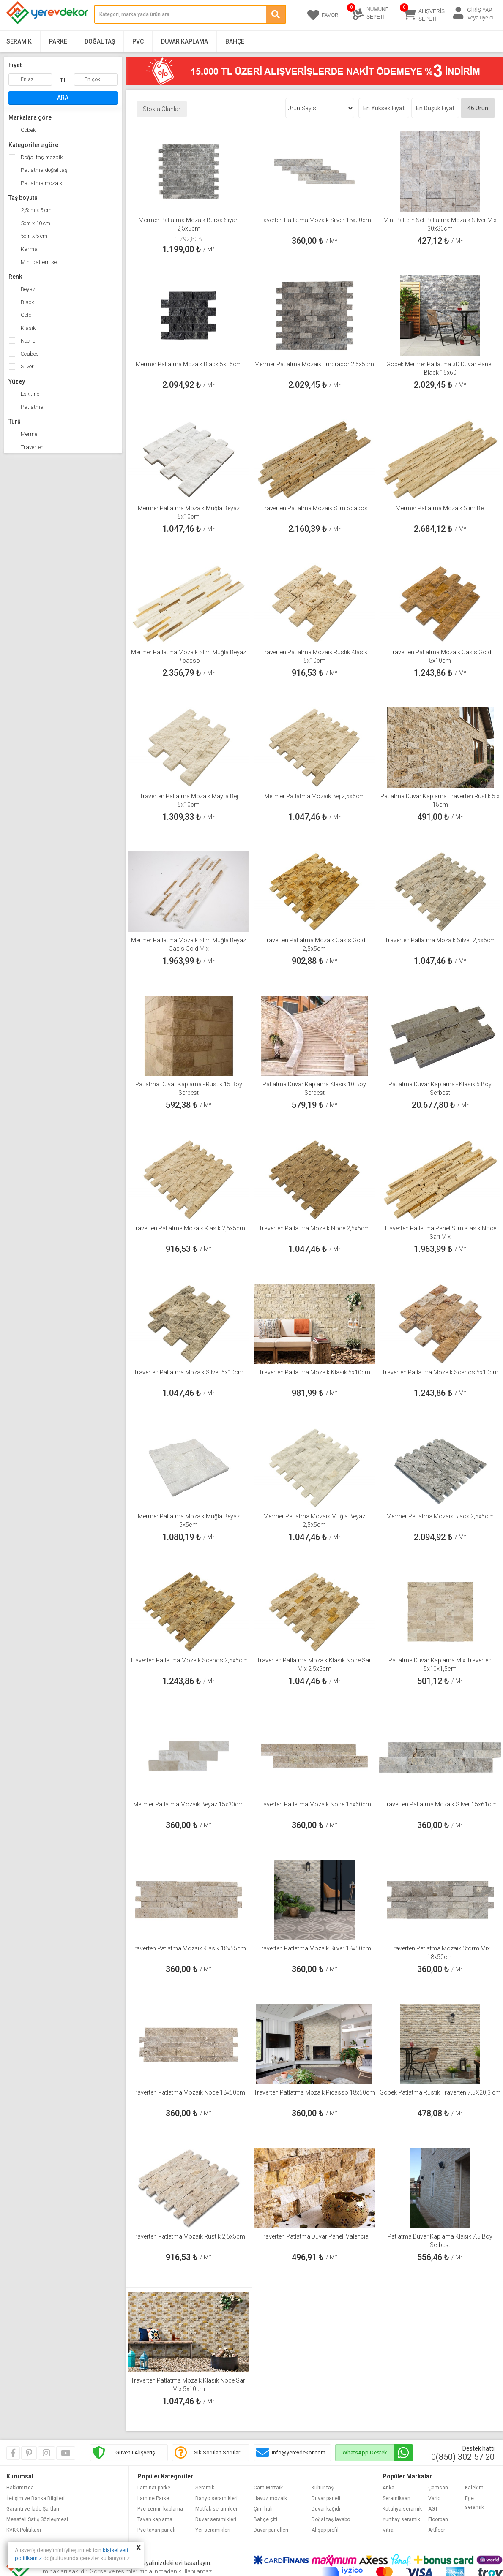 The image size is (503, 2576). What do you see at coordinates (37, 2519) in the screenshot?
I see `Mesafeli Satış Sözleşmesi` at bounding box center [37, 2519].